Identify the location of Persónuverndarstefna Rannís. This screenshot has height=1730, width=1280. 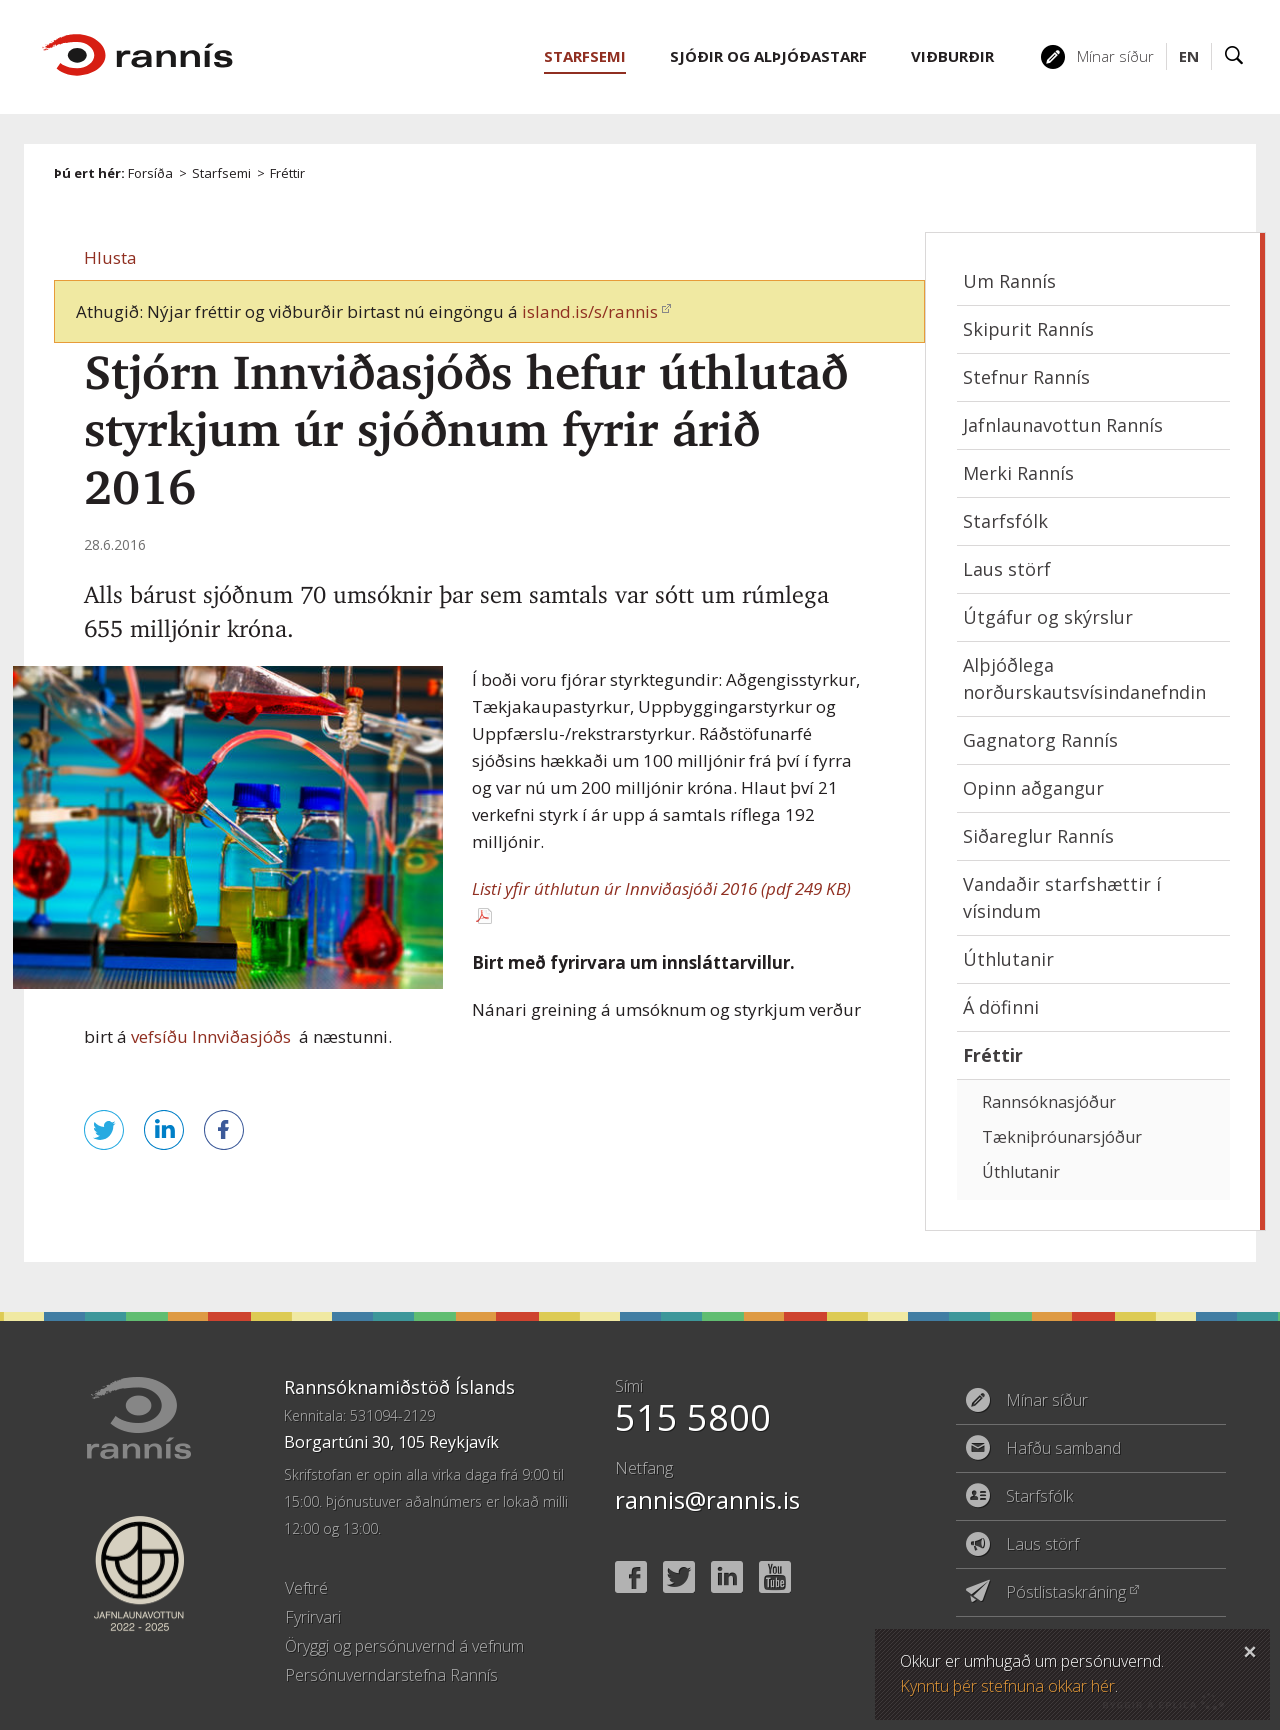
(391, 1675).